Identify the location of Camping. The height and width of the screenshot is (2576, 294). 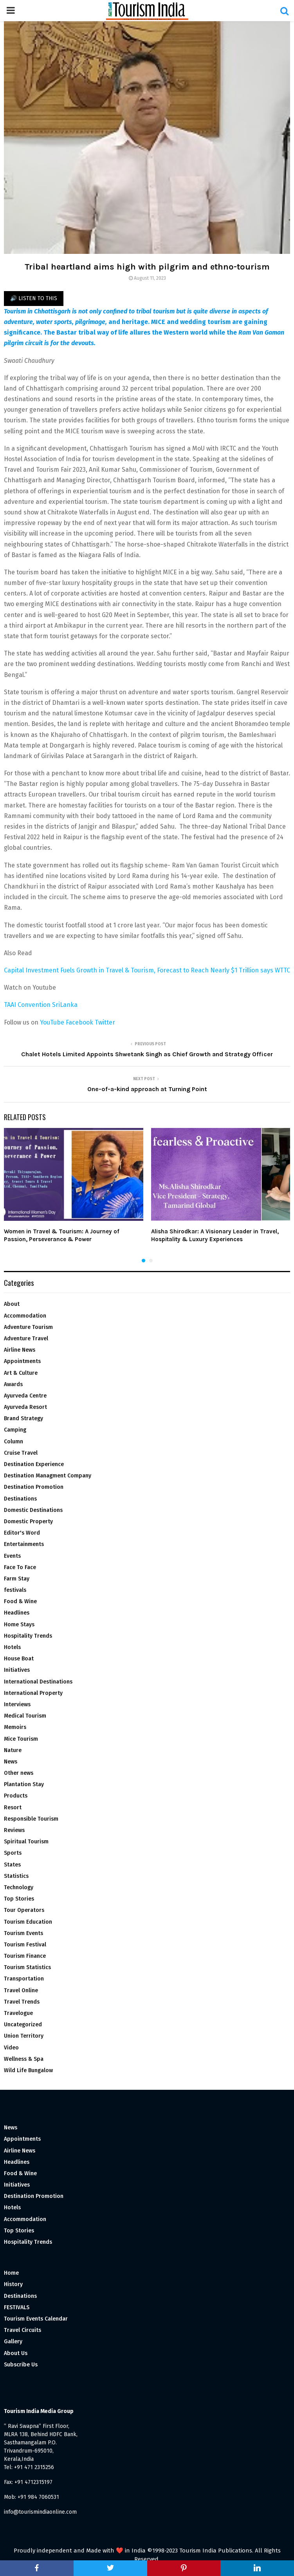
(15, 1429).